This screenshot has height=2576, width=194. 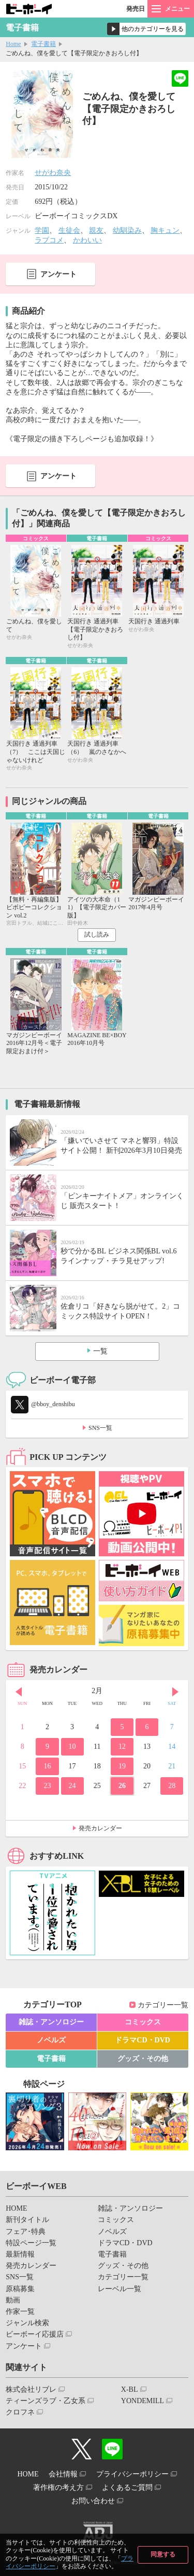 I want to click on 最新情報, so click(x=20, y=2254).